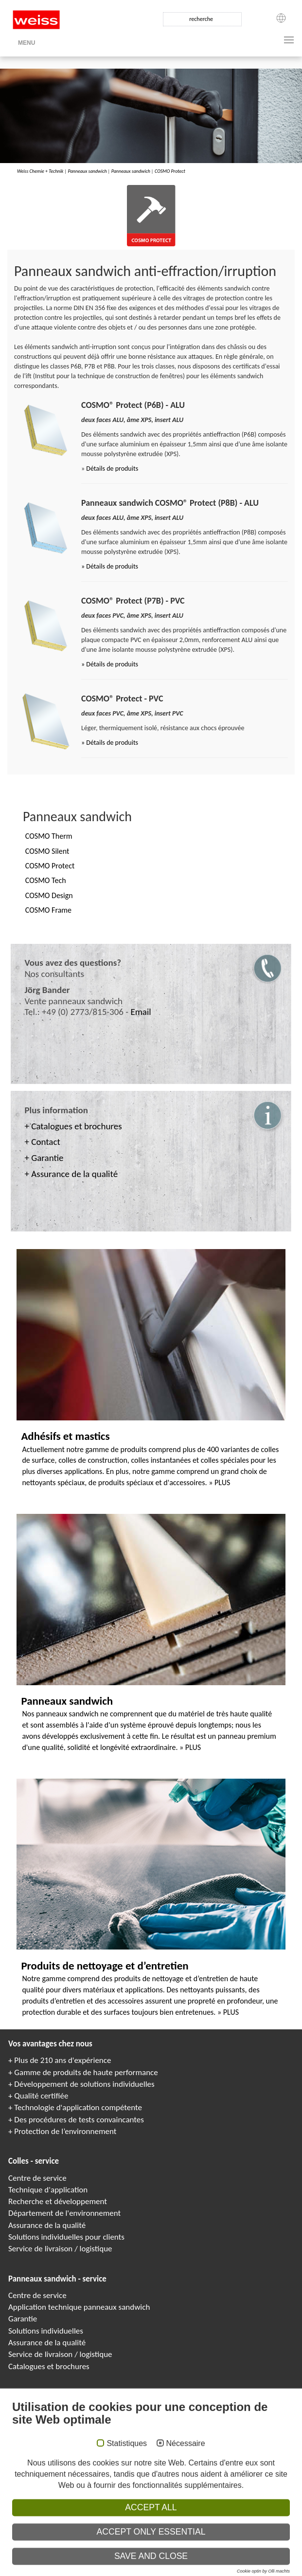 The width and height of the screenshot is (302, 2576). What do you see at coordinates (45, 2331) in the screenshot?
I see `Solutions individuelles` at bounding box center [45, 2331].